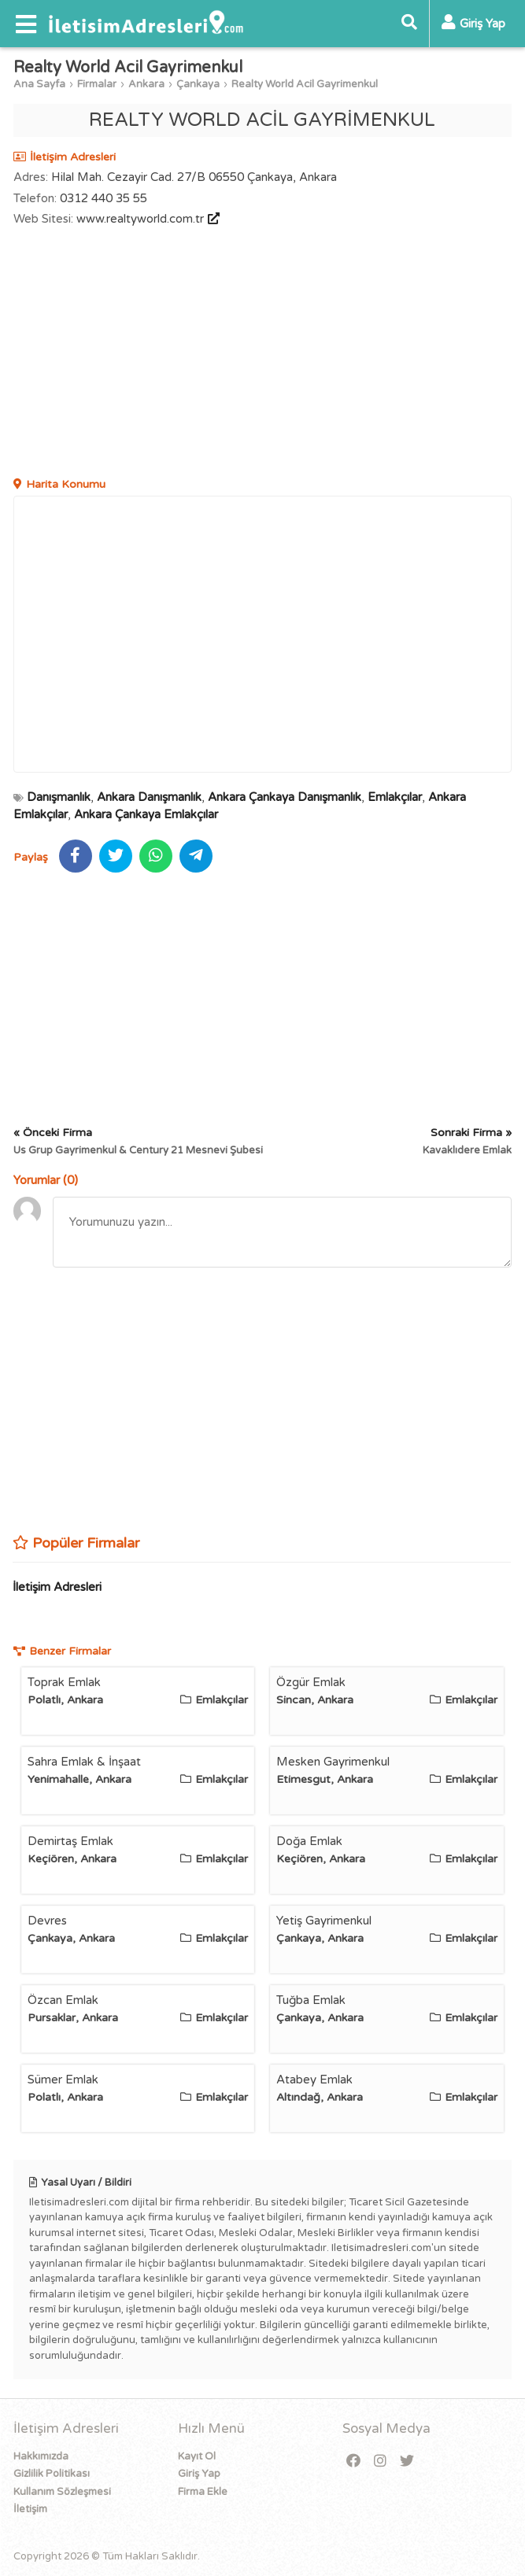  What do you see at coordinates (51, 2473) in the screenshot?
I see `Gizlilik Politikası` at bounding box center [51, 2473].